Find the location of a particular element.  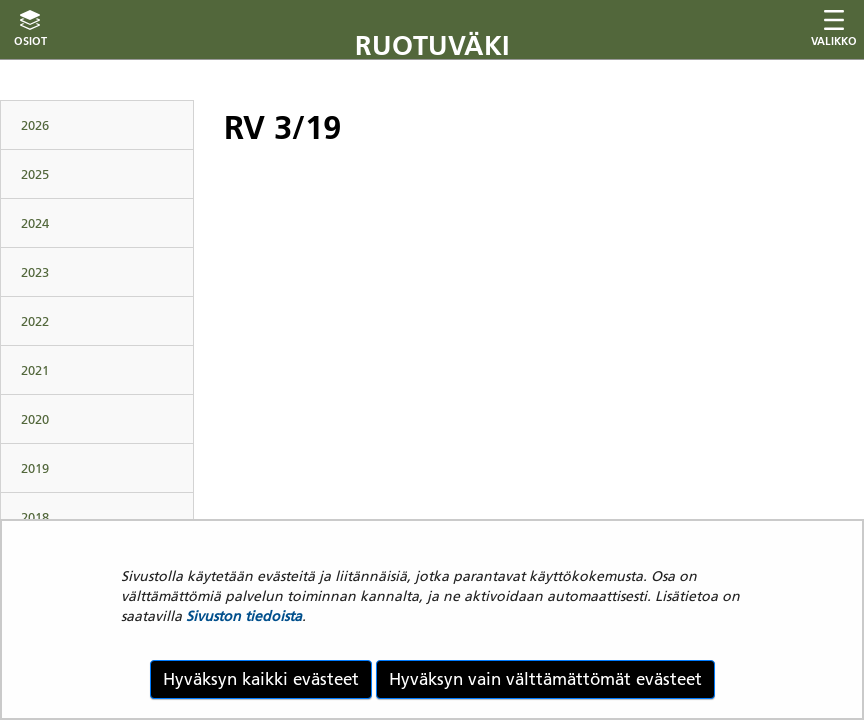

2019 is located at coordinates (35, 468).